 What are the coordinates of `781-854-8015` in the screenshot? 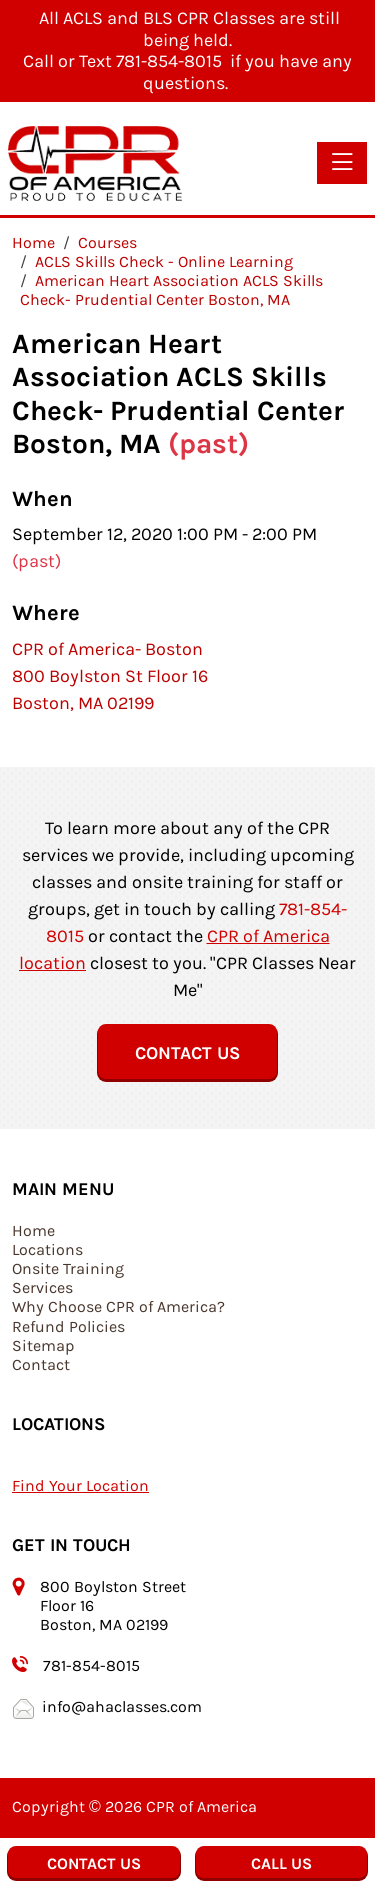 It's located at (91, 1665).